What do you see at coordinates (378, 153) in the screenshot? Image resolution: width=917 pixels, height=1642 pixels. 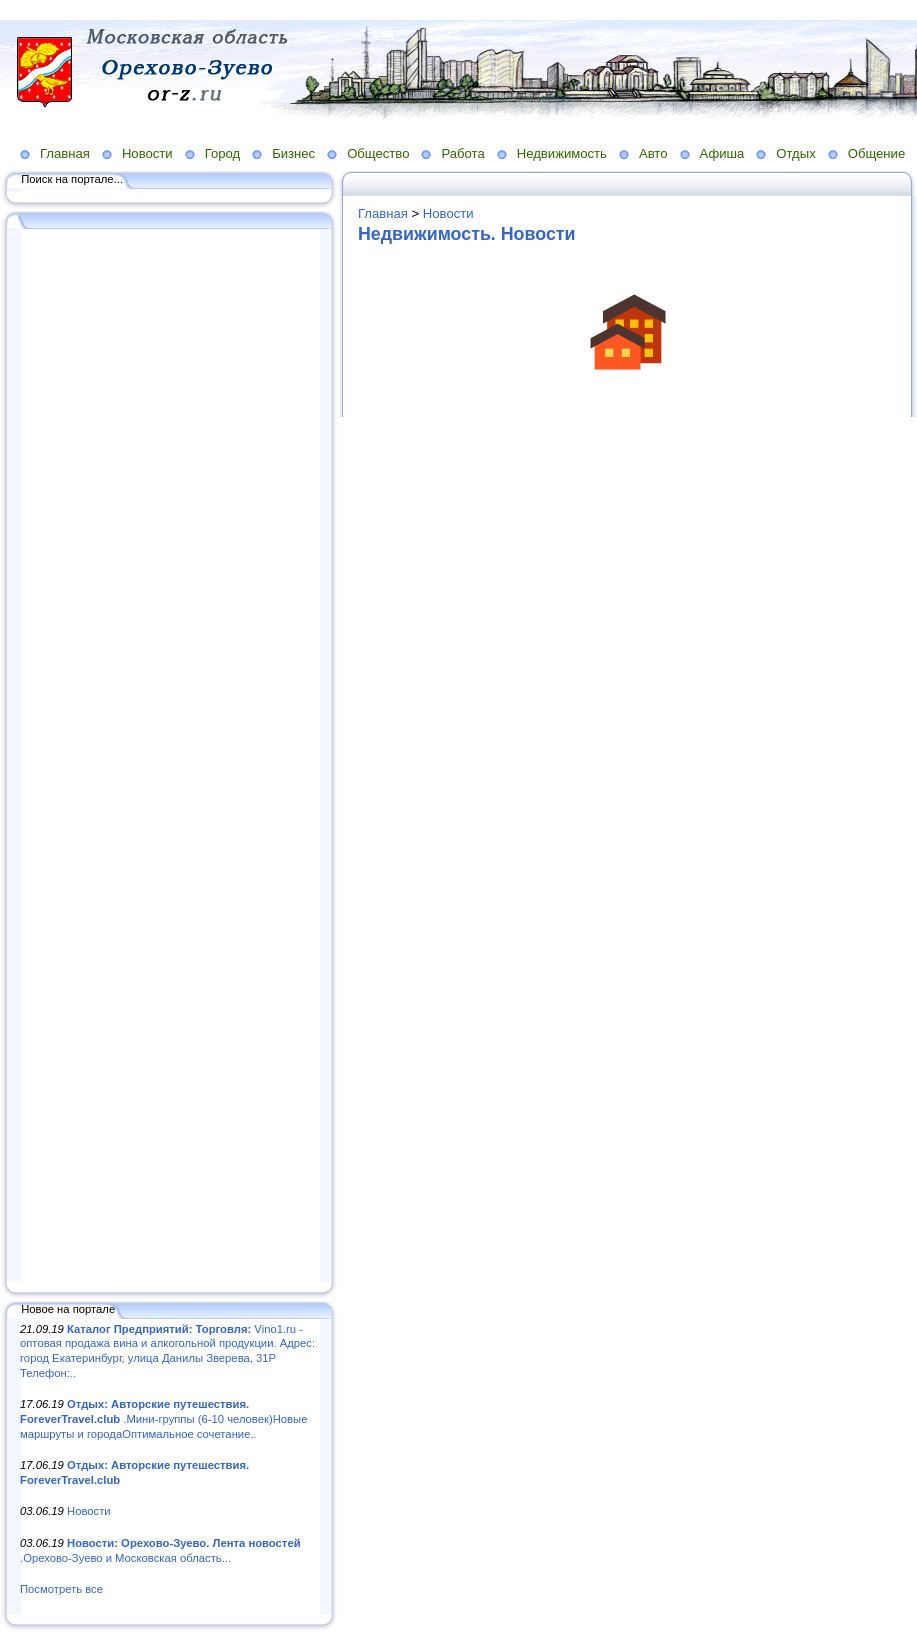 I see `Общество` at bounding box center [378, 153].